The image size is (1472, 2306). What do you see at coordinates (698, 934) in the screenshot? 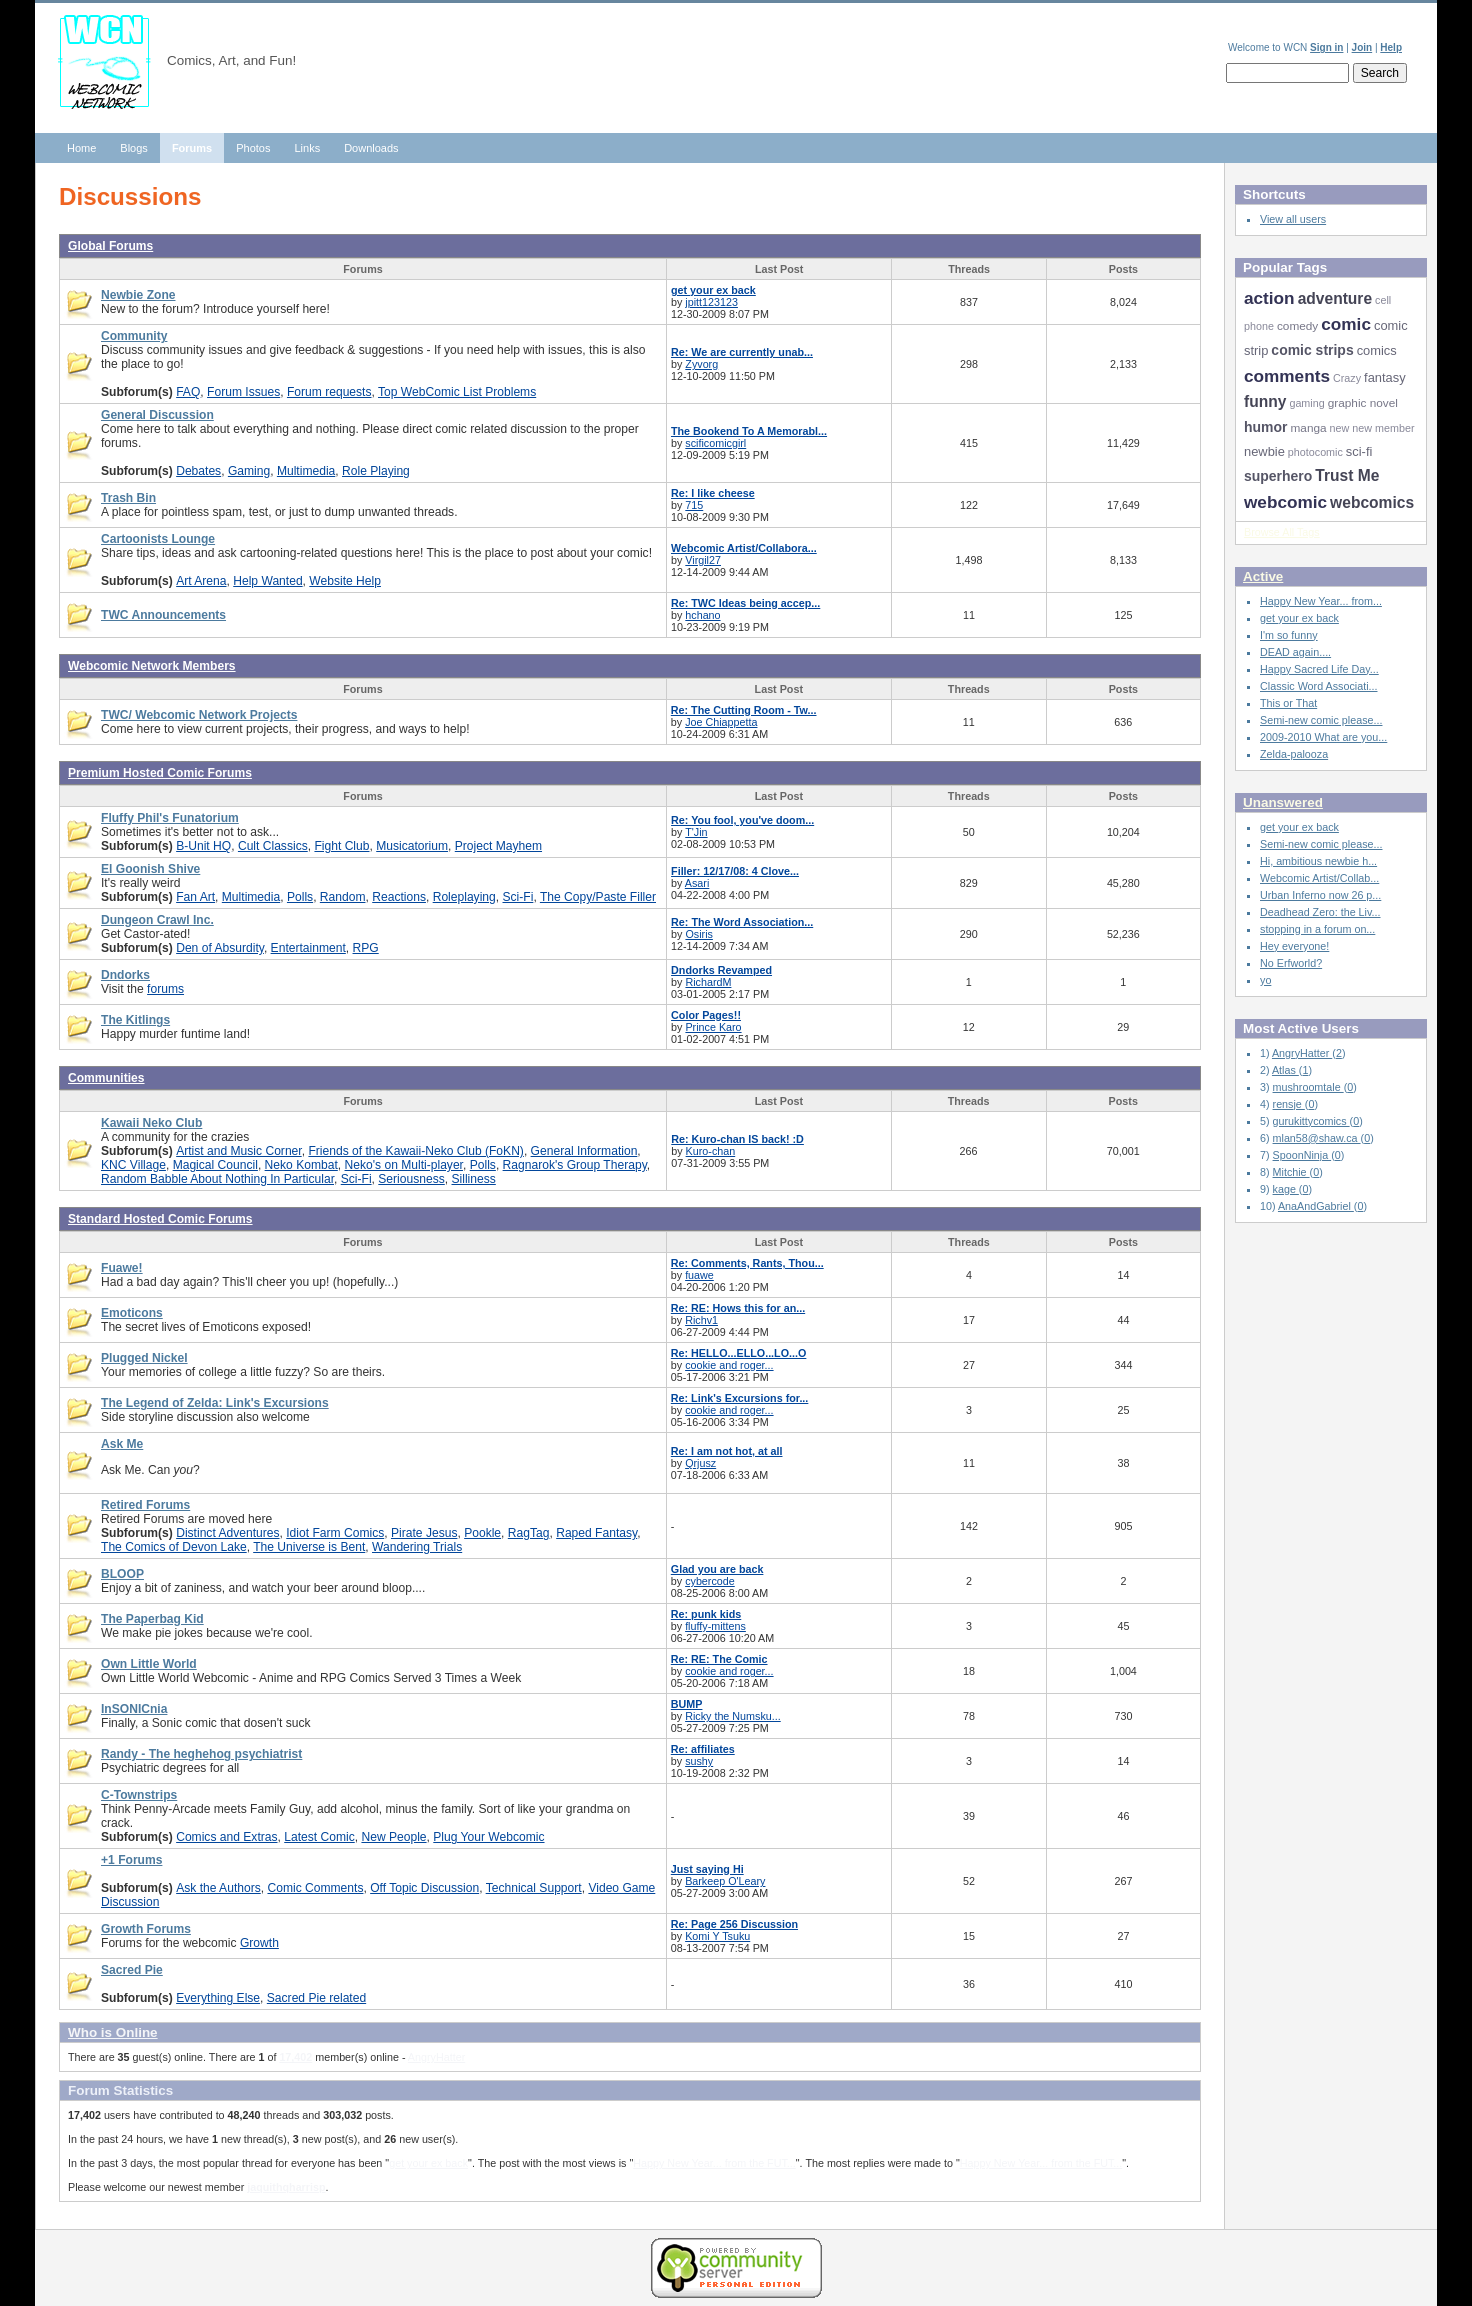
I see `Osiris` at bounding box center [698, 934].